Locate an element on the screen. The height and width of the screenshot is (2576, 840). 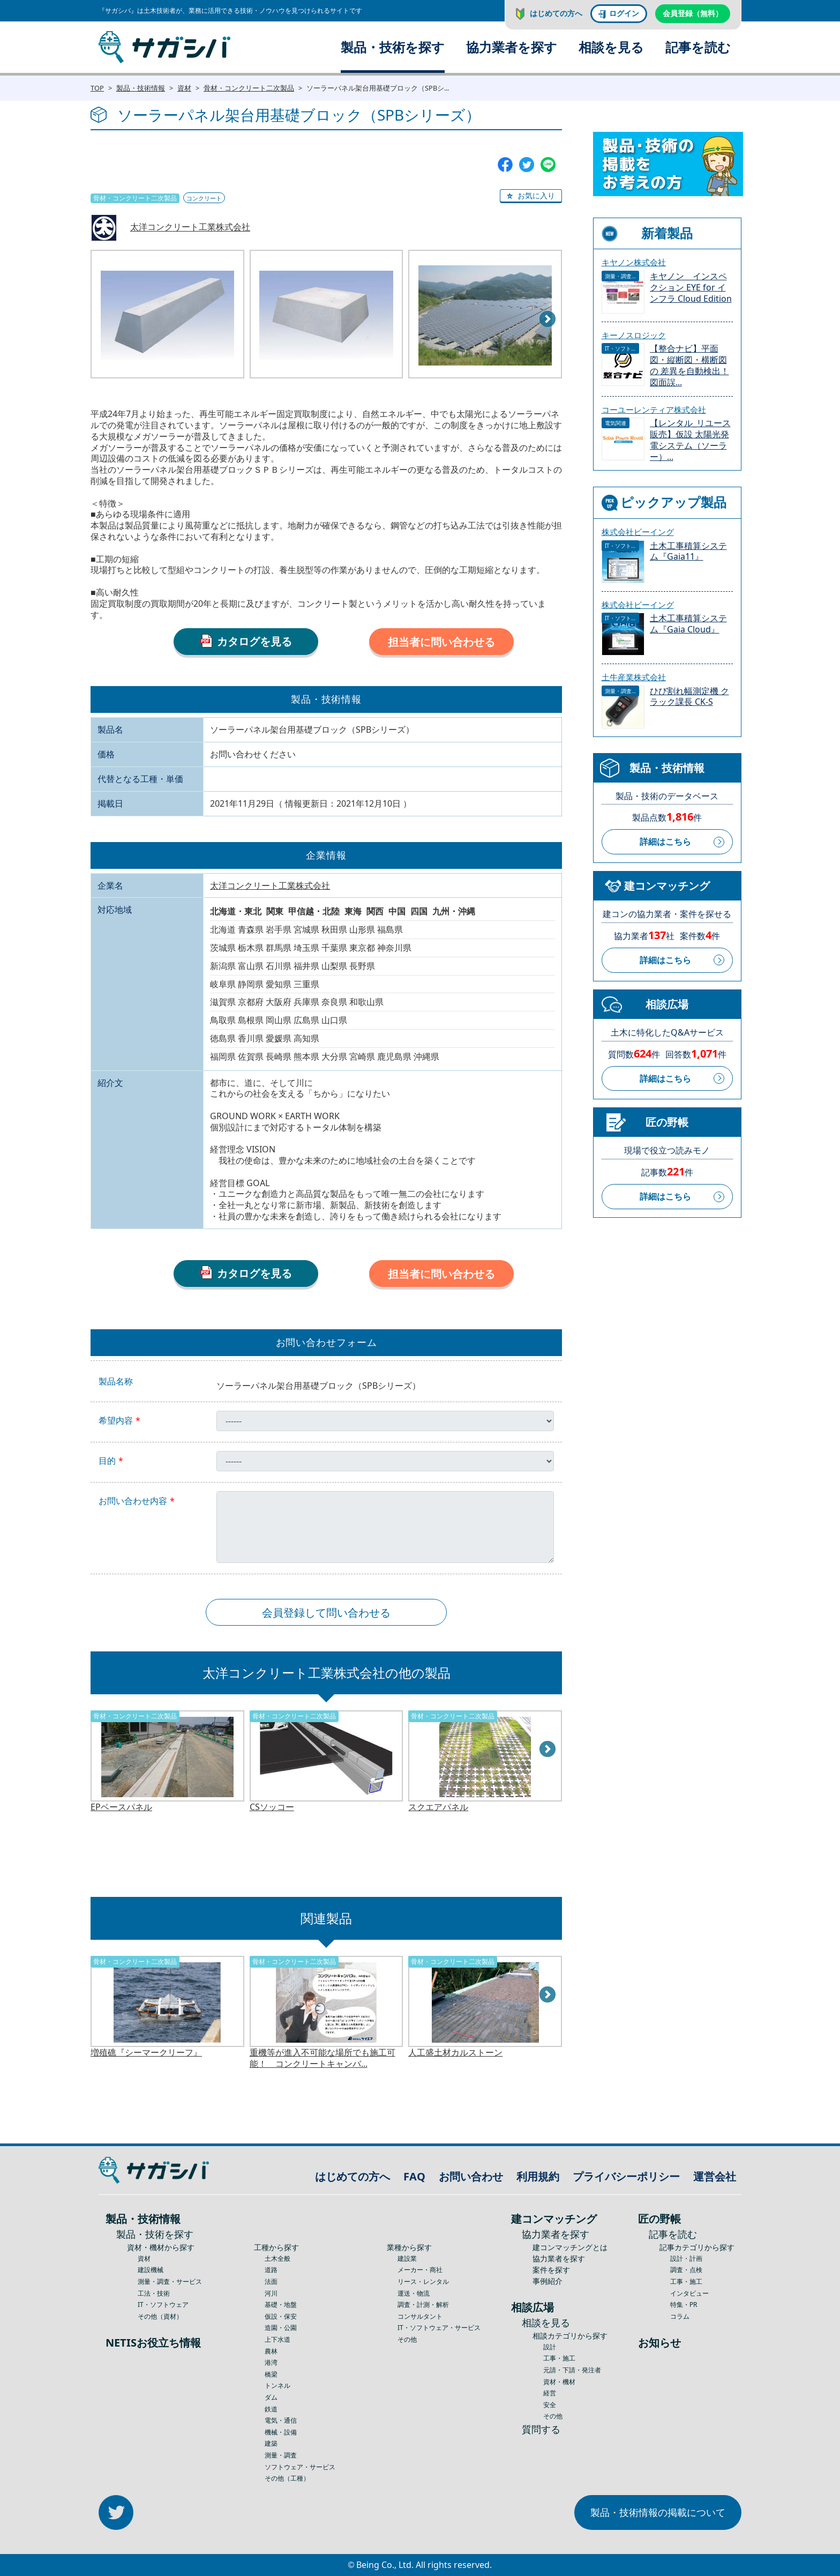
その他（工種） is located at coordinates (287, 2478).